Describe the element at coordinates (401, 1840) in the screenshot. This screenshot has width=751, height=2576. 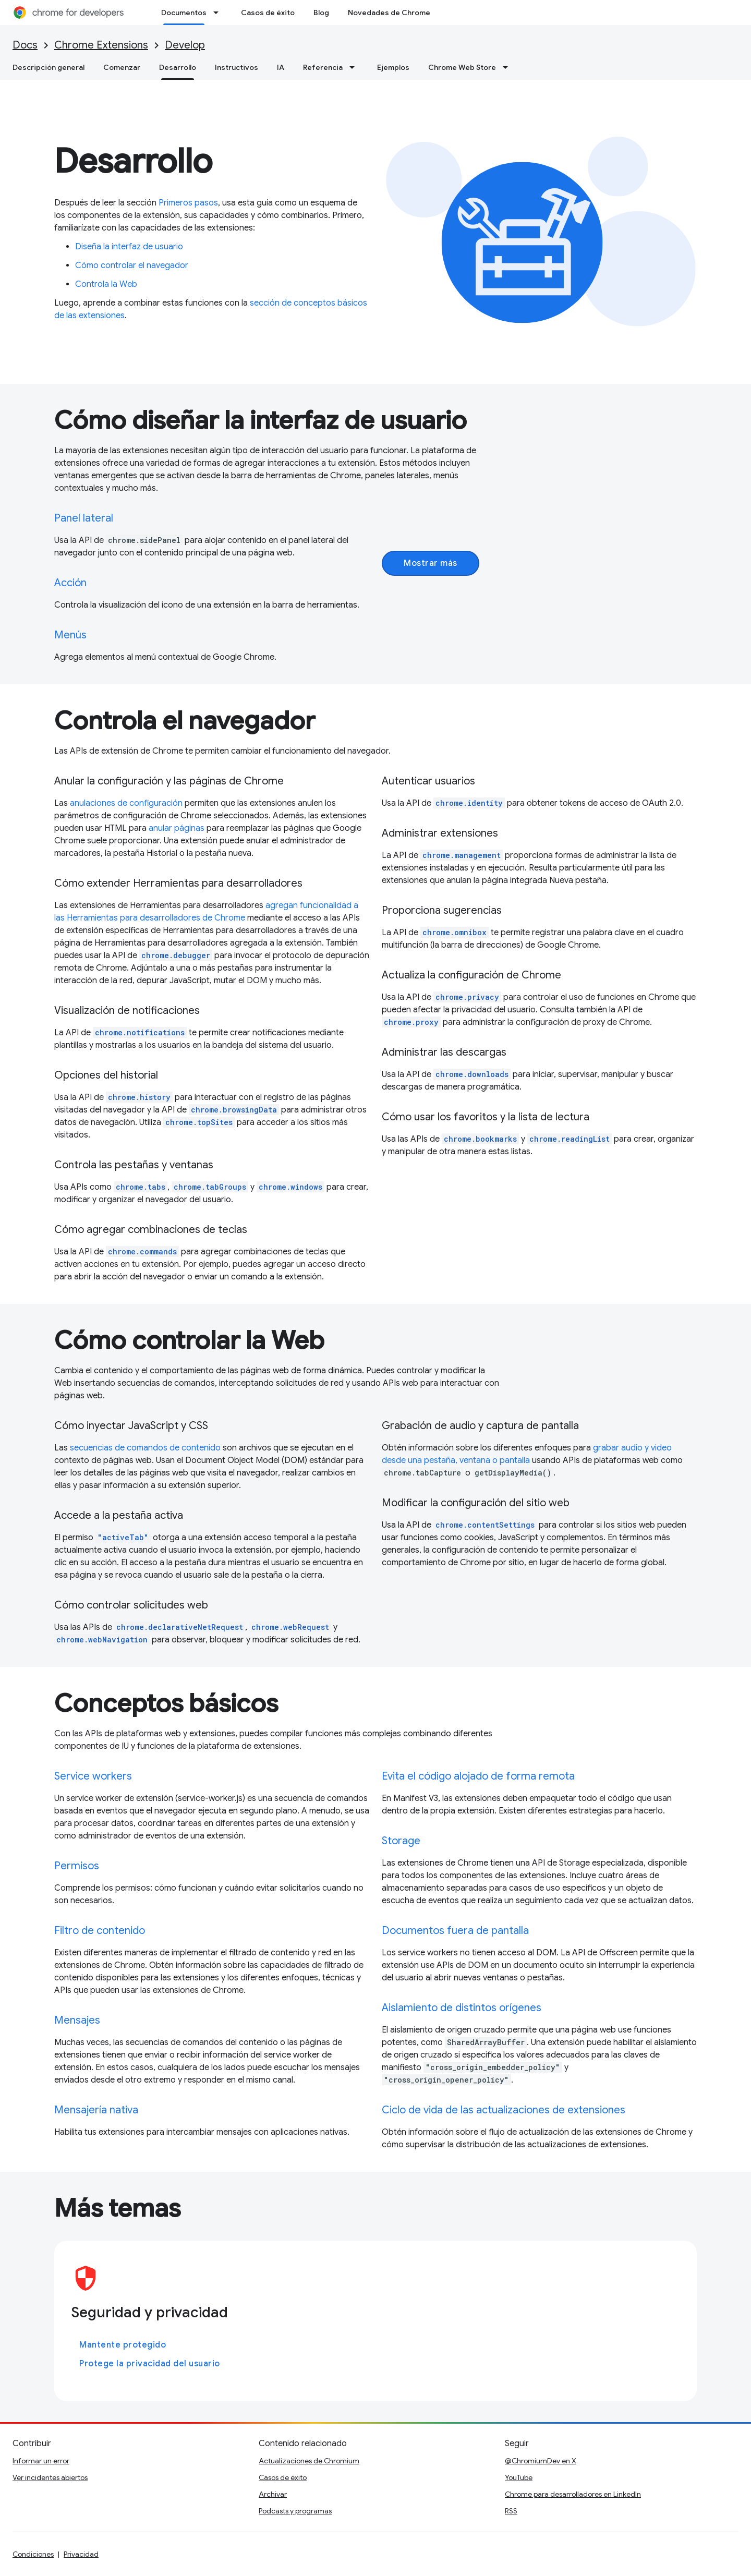
I see `Storage` at that location.